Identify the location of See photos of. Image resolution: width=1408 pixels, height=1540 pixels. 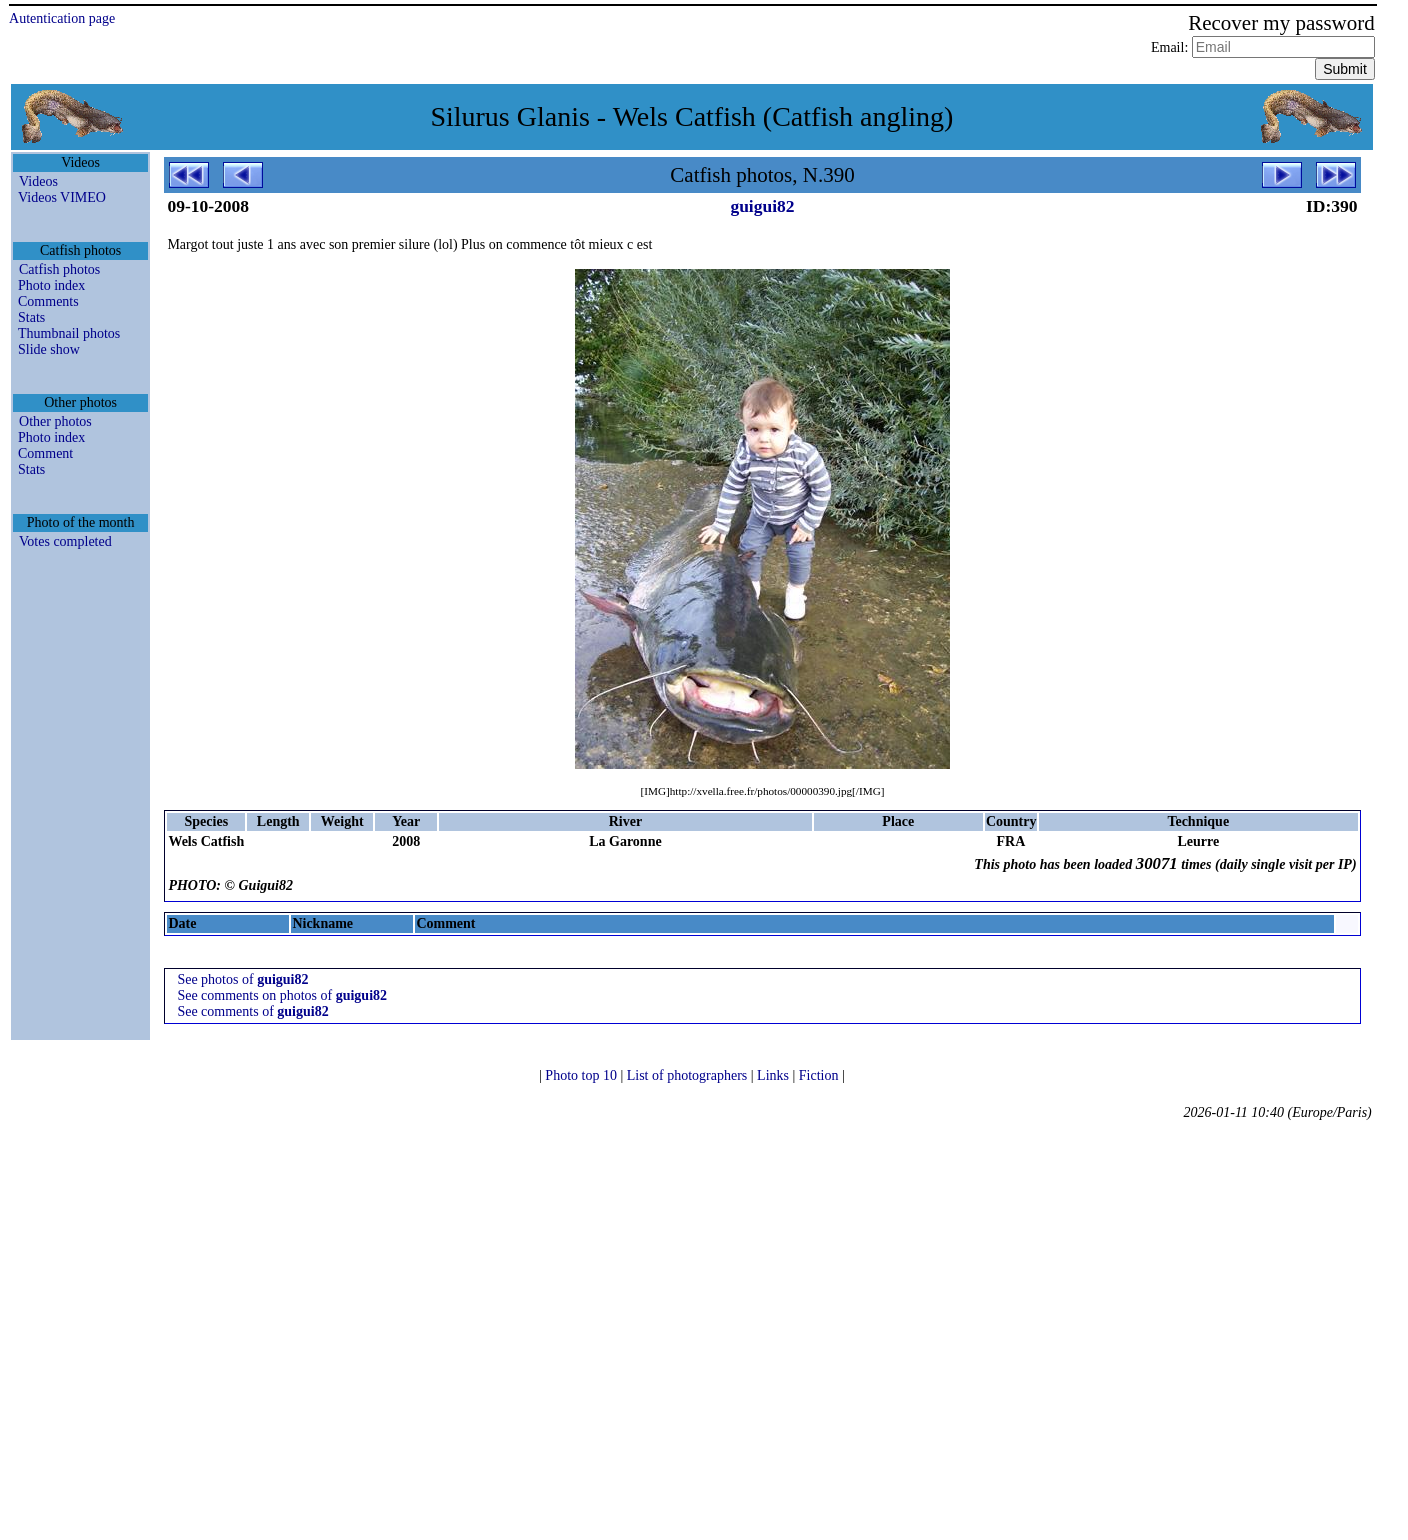
(242, 979).